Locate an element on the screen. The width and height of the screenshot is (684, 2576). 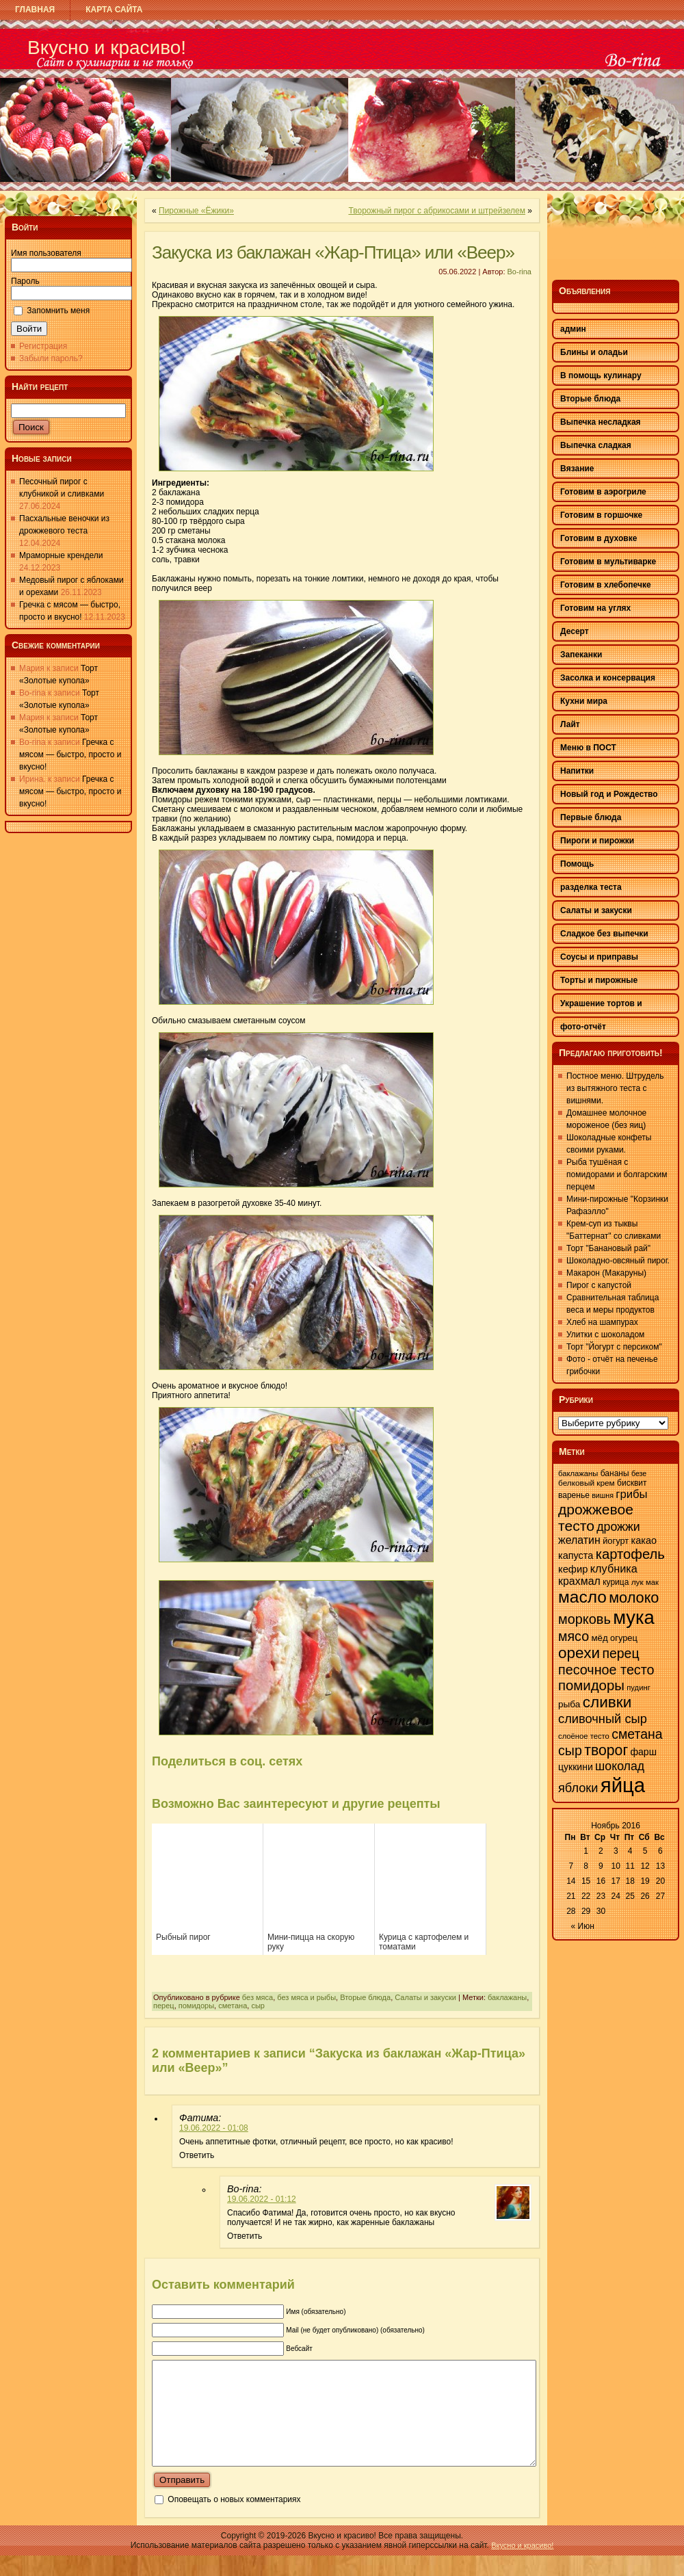
Гречка с мясом — быстро, просто и вкусно! is located at coordinates (70, 754).